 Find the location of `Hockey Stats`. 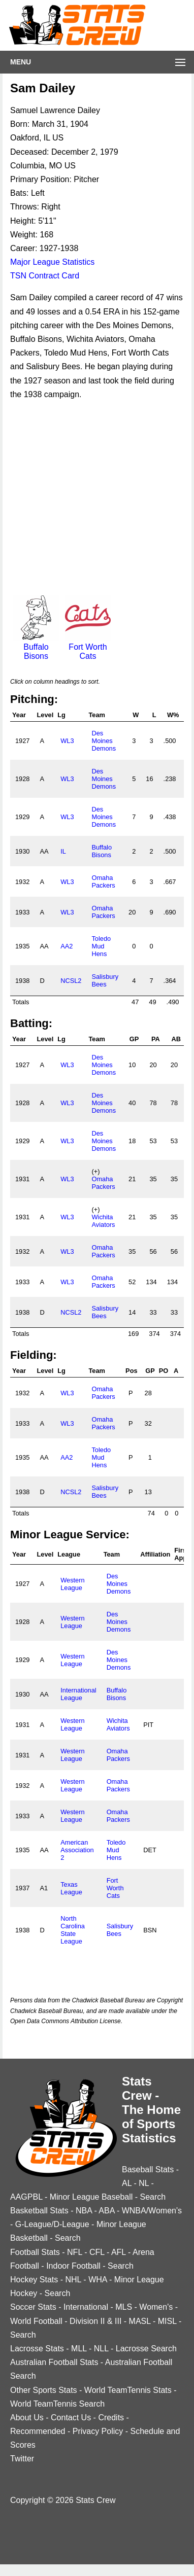

Hockey Stats is located at coordinates (34, 2279).